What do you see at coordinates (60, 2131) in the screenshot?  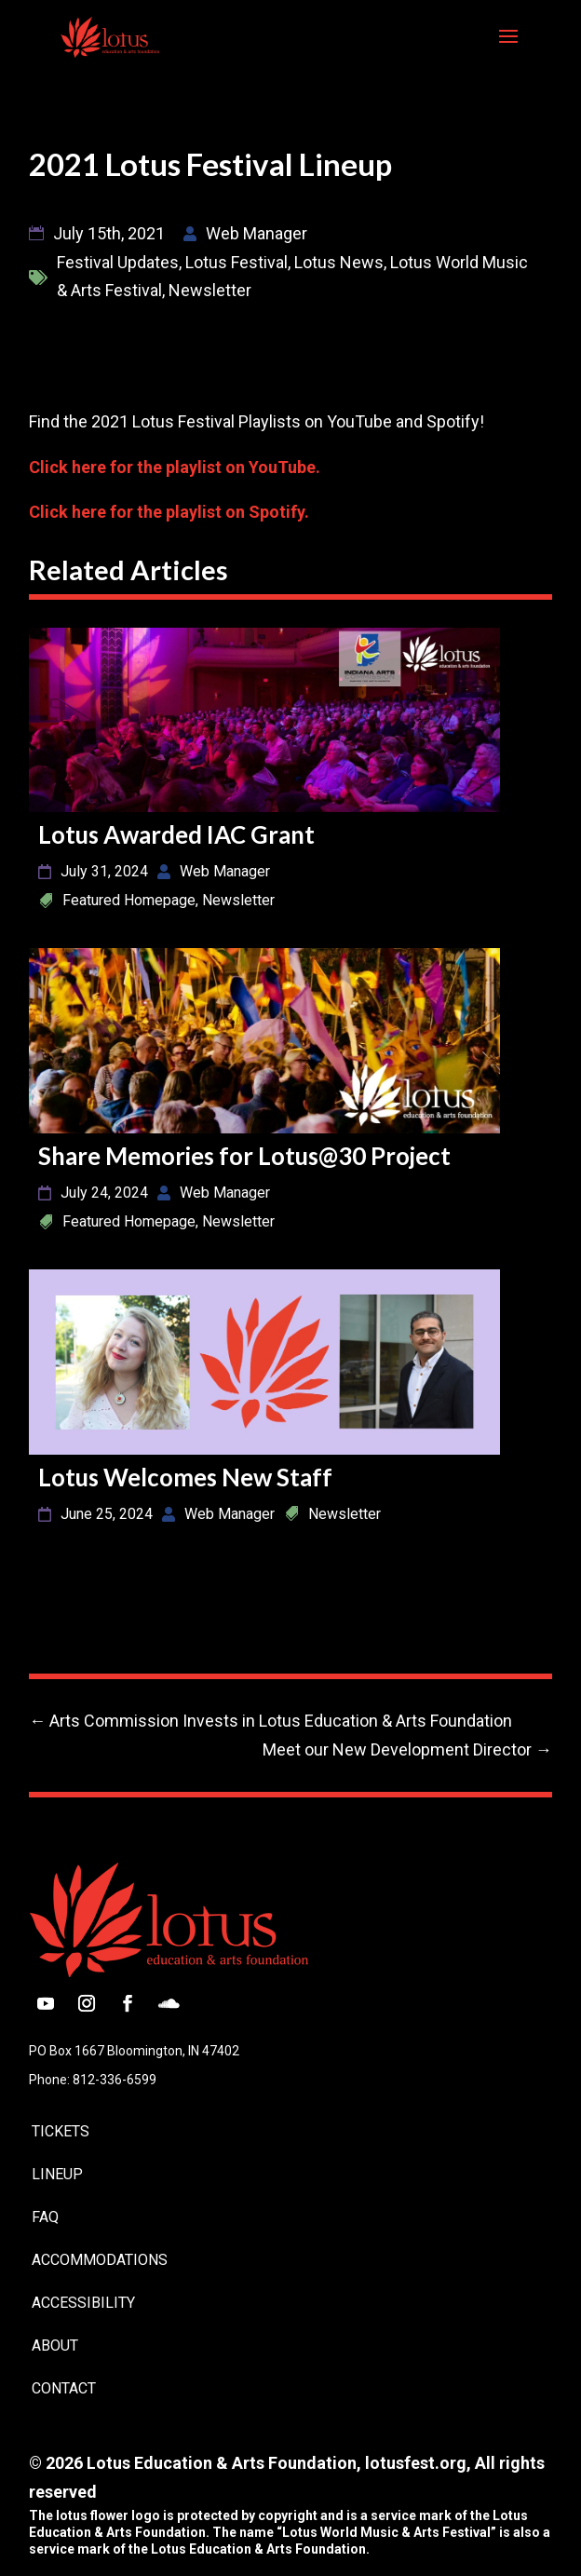 I see `Tickets [link]` at bounding box center [60, 2131].